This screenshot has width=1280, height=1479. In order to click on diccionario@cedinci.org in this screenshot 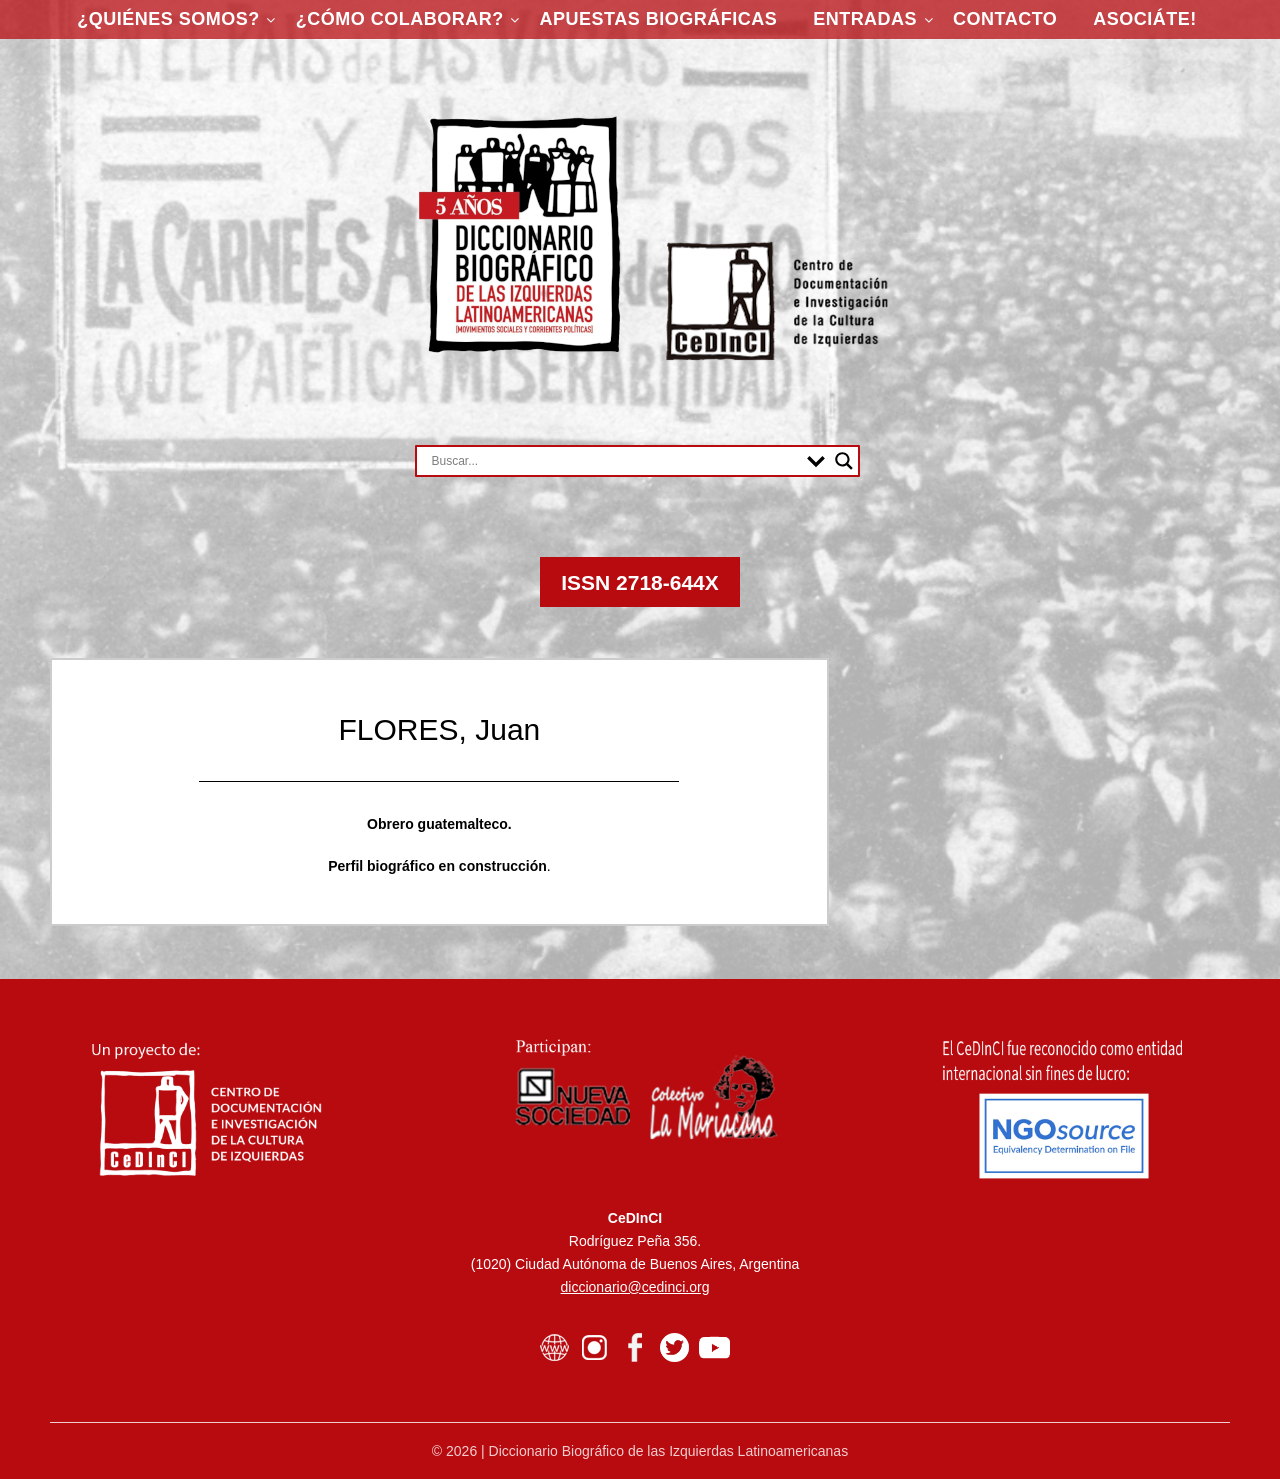, I will do `click(635, 1287)`.